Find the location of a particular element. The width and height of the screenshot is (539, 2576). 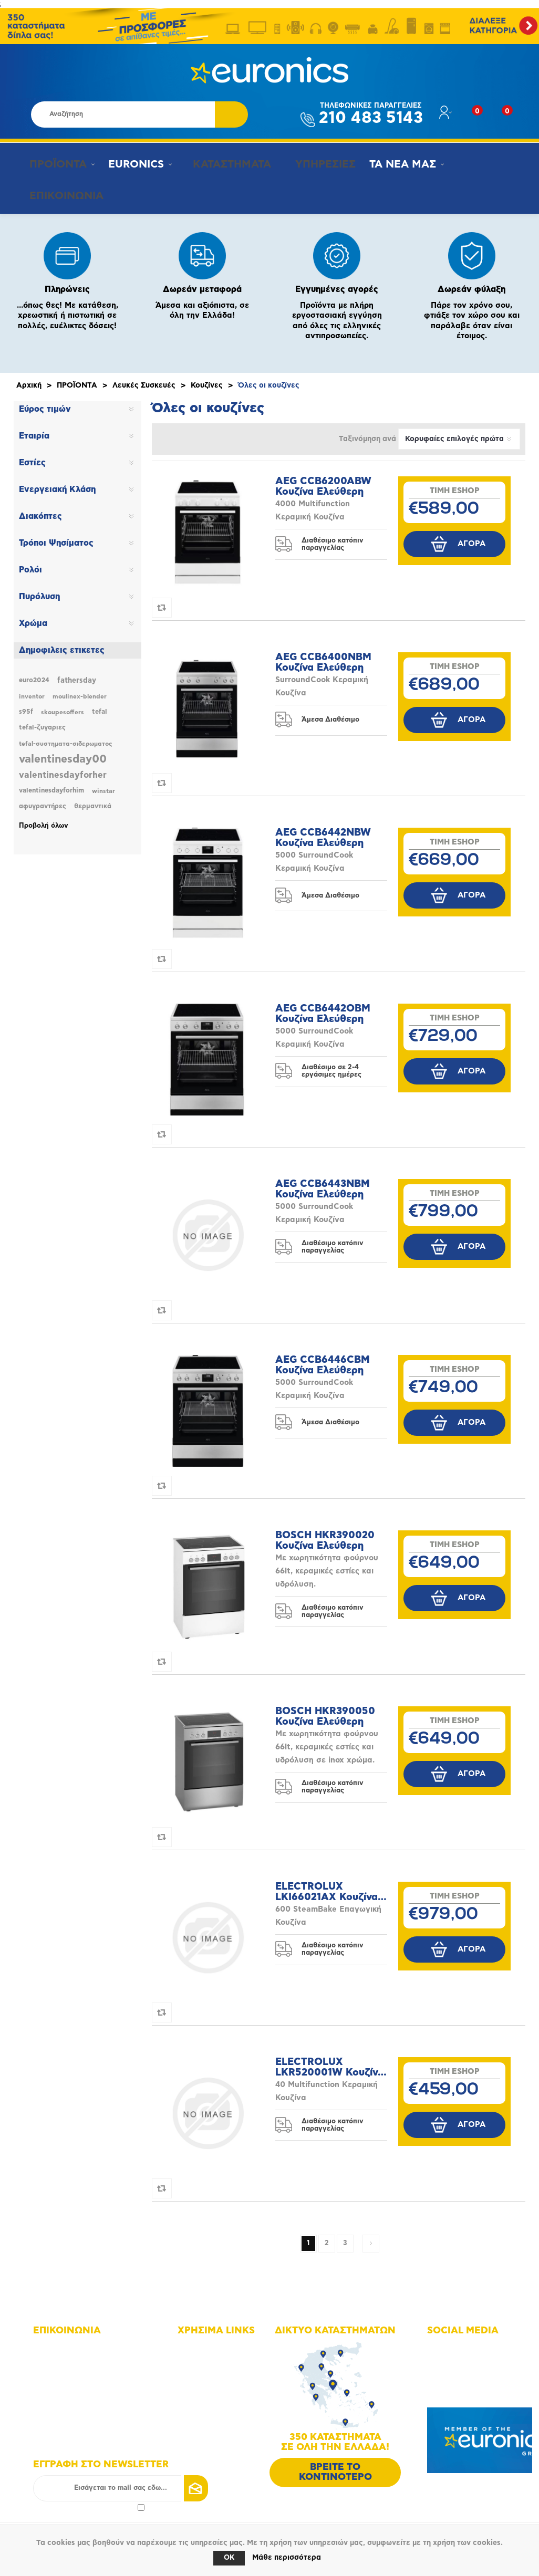

Χρώμα is located at coordinates (33, 617).